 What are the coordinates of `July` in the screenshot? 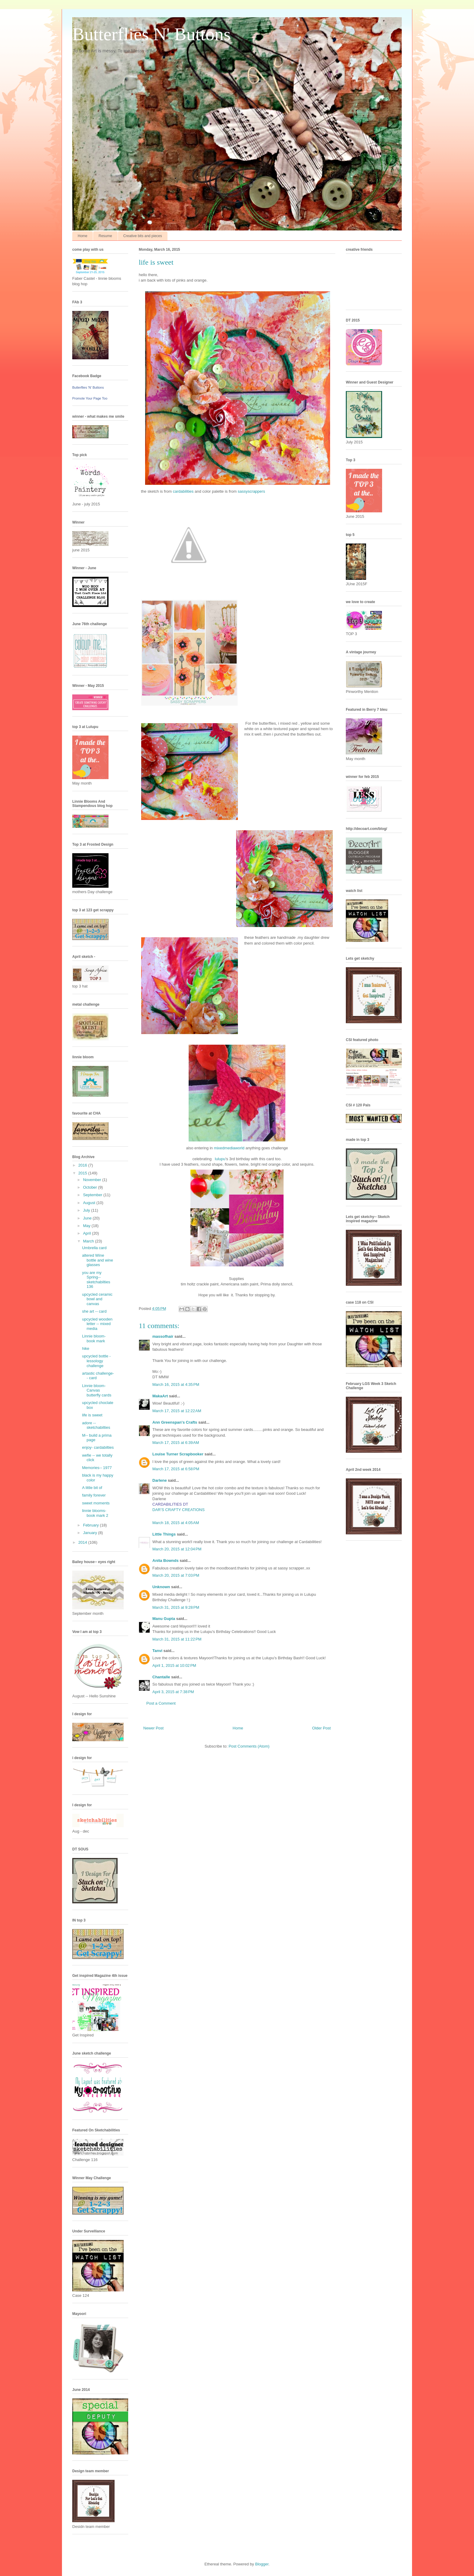 It's located at (87, 1210).